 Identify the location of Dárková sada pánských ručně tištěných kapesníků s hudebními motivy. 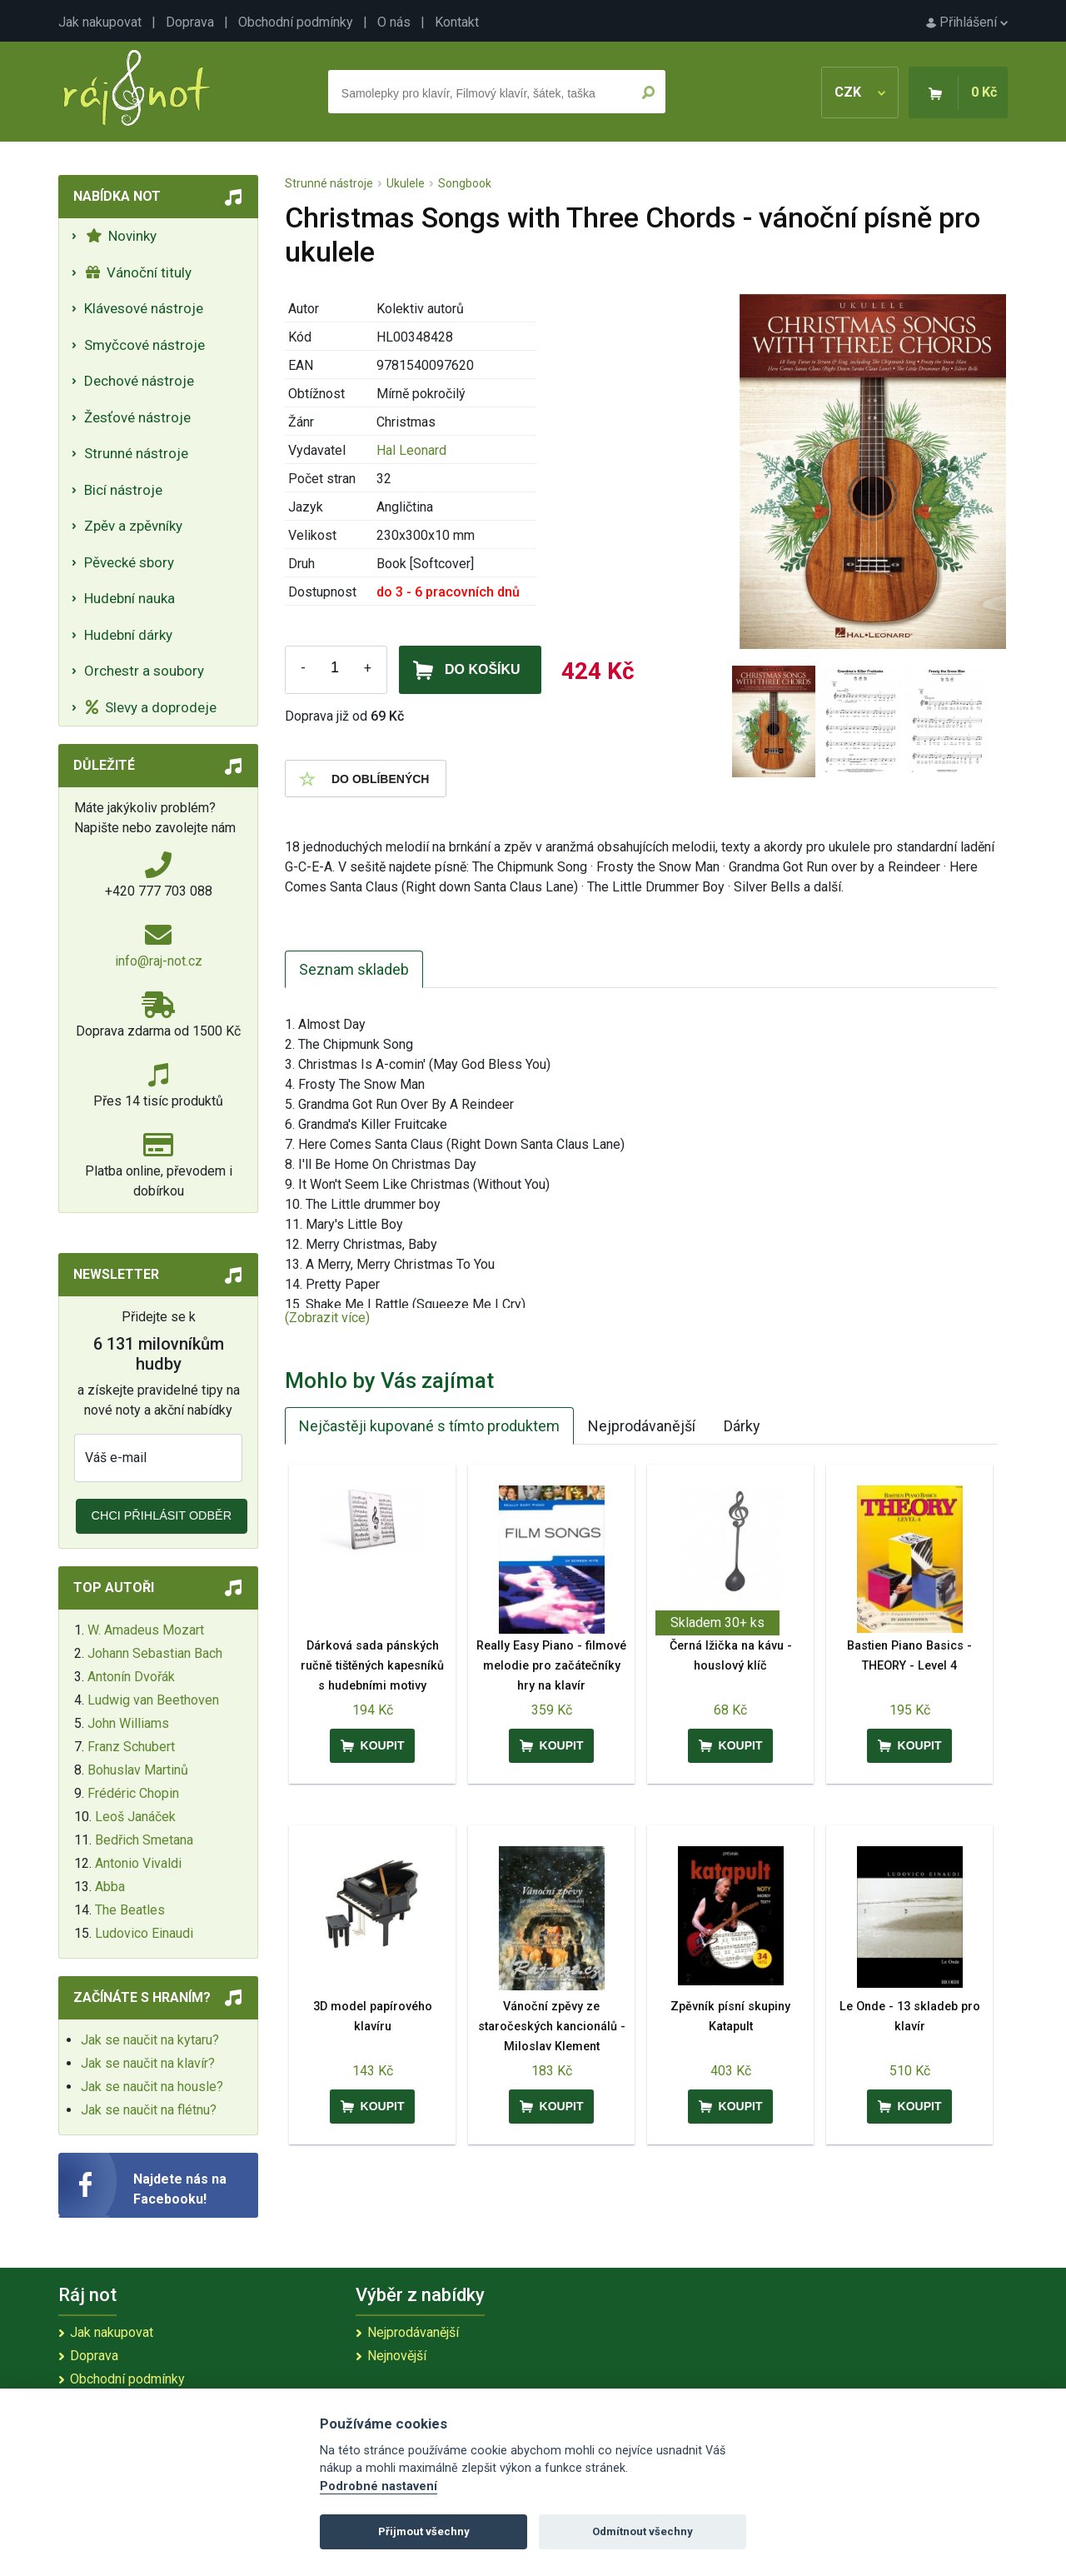
(372, 1666).